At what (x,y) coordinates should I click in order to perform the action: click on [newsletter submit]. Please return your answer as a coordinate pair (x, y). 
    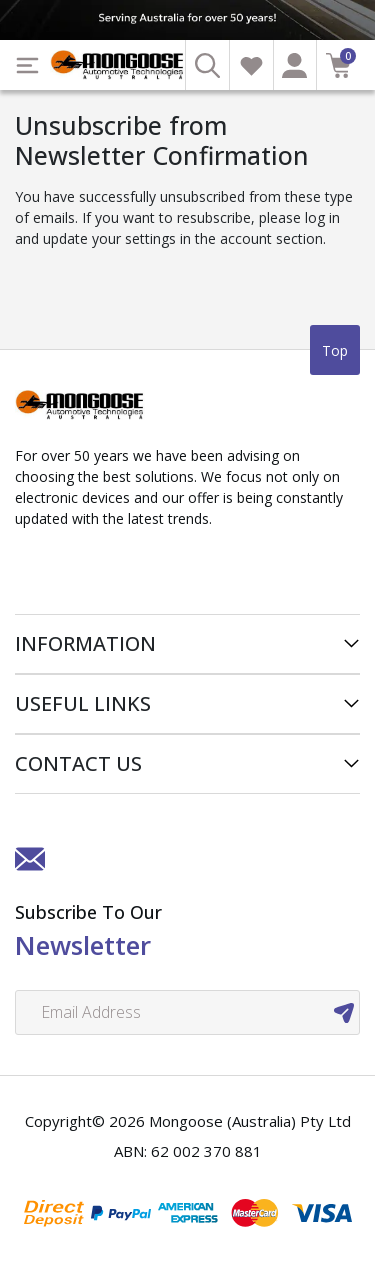
    Looking at the image, I should click on (344, 1012).